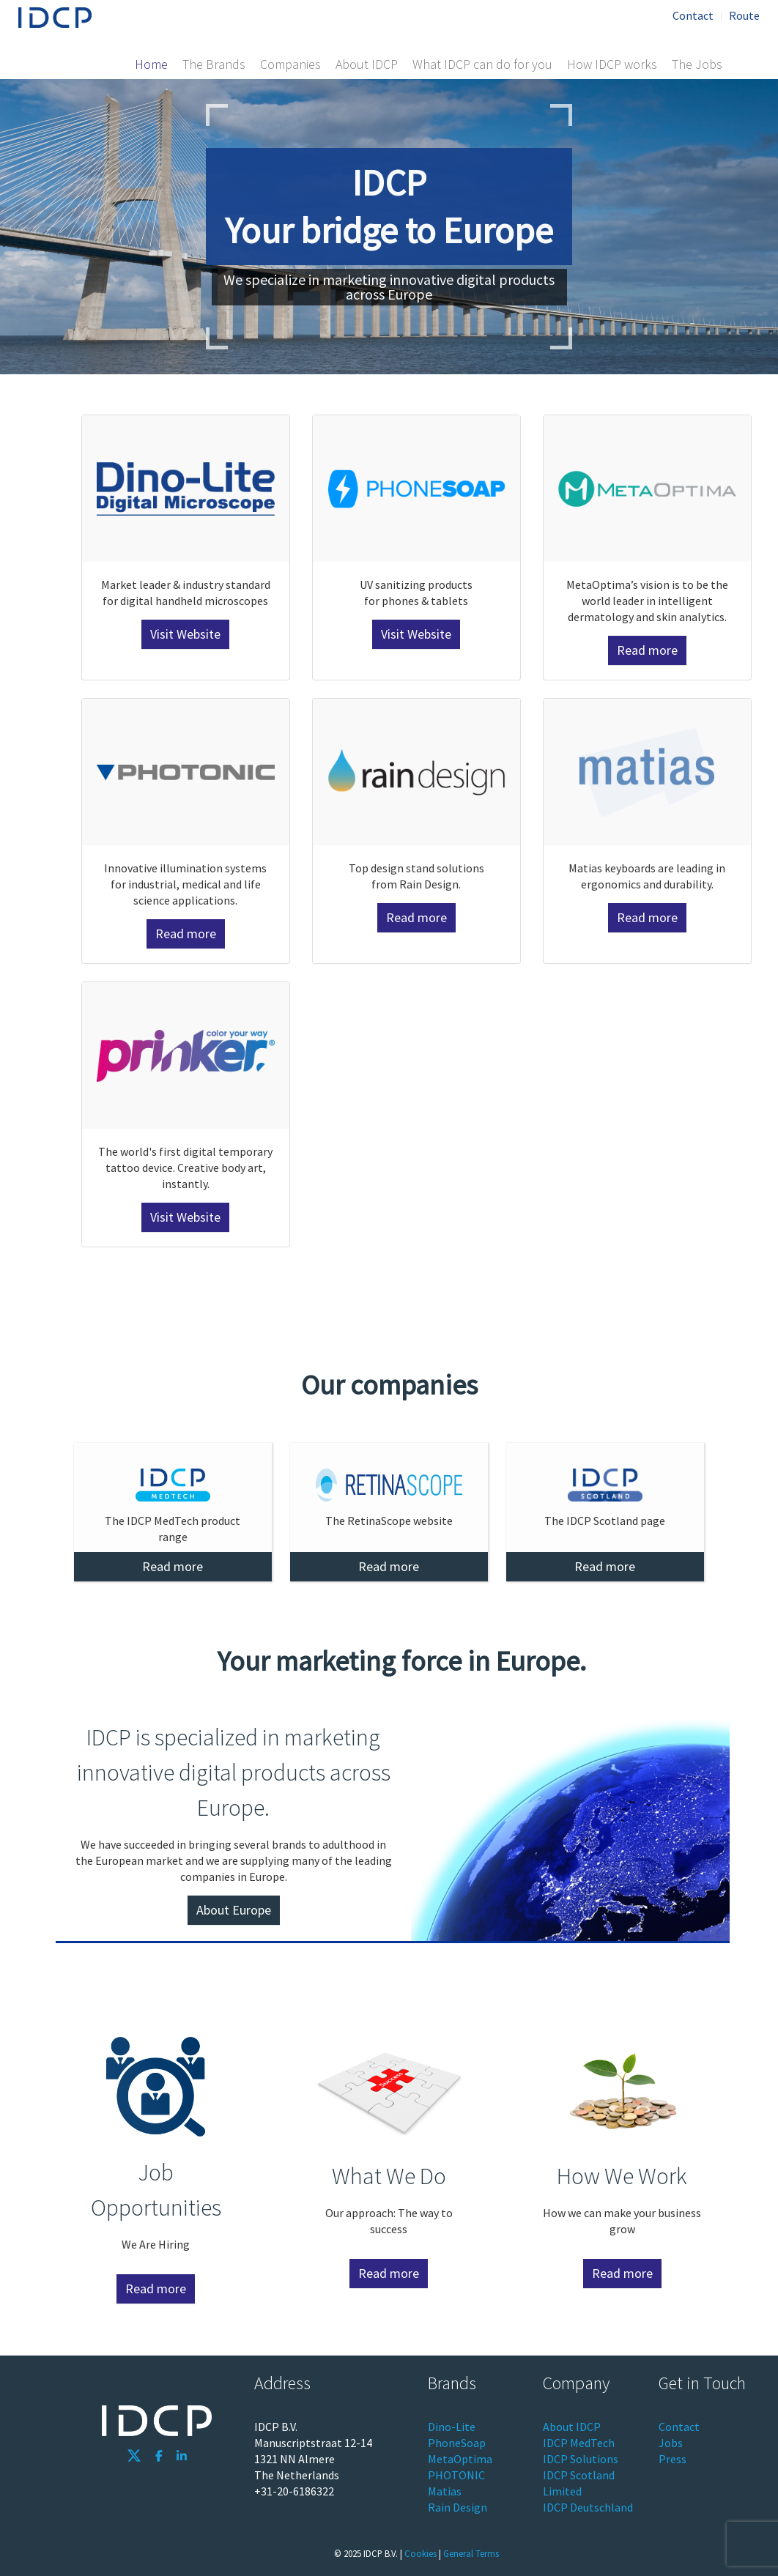 The width and height of the screenshot is (778, 2576). I want to click on Contact, so click(693, 15).